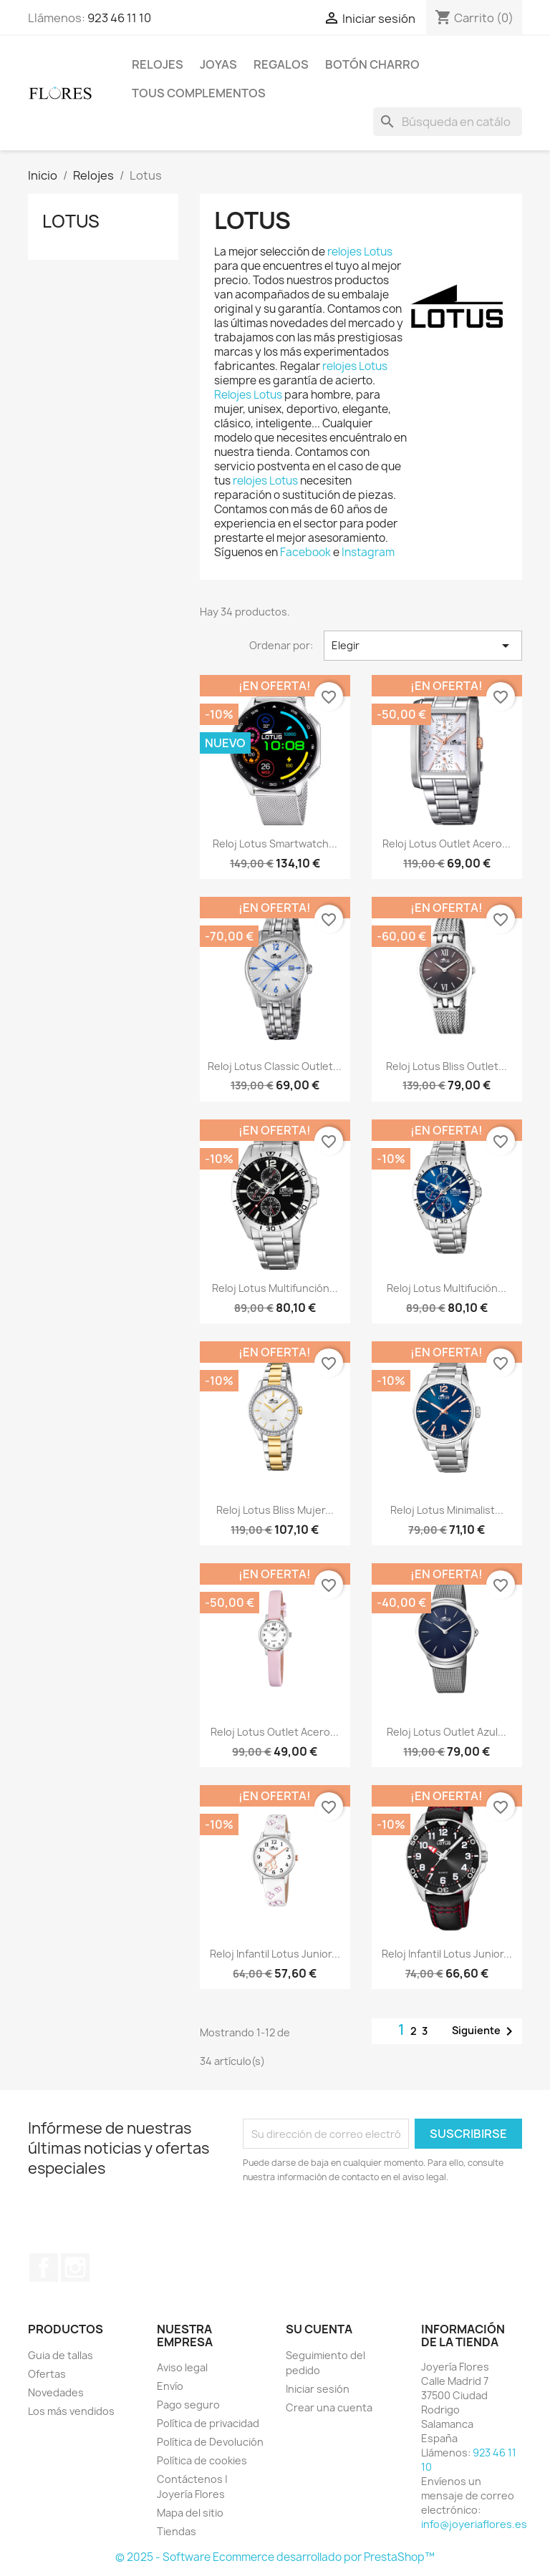 This screenshot has height=2576, width=550. What do you see at coordinates (218, 64) in the screenshot?
I see `Joyas` at bounding box center [218, 64].